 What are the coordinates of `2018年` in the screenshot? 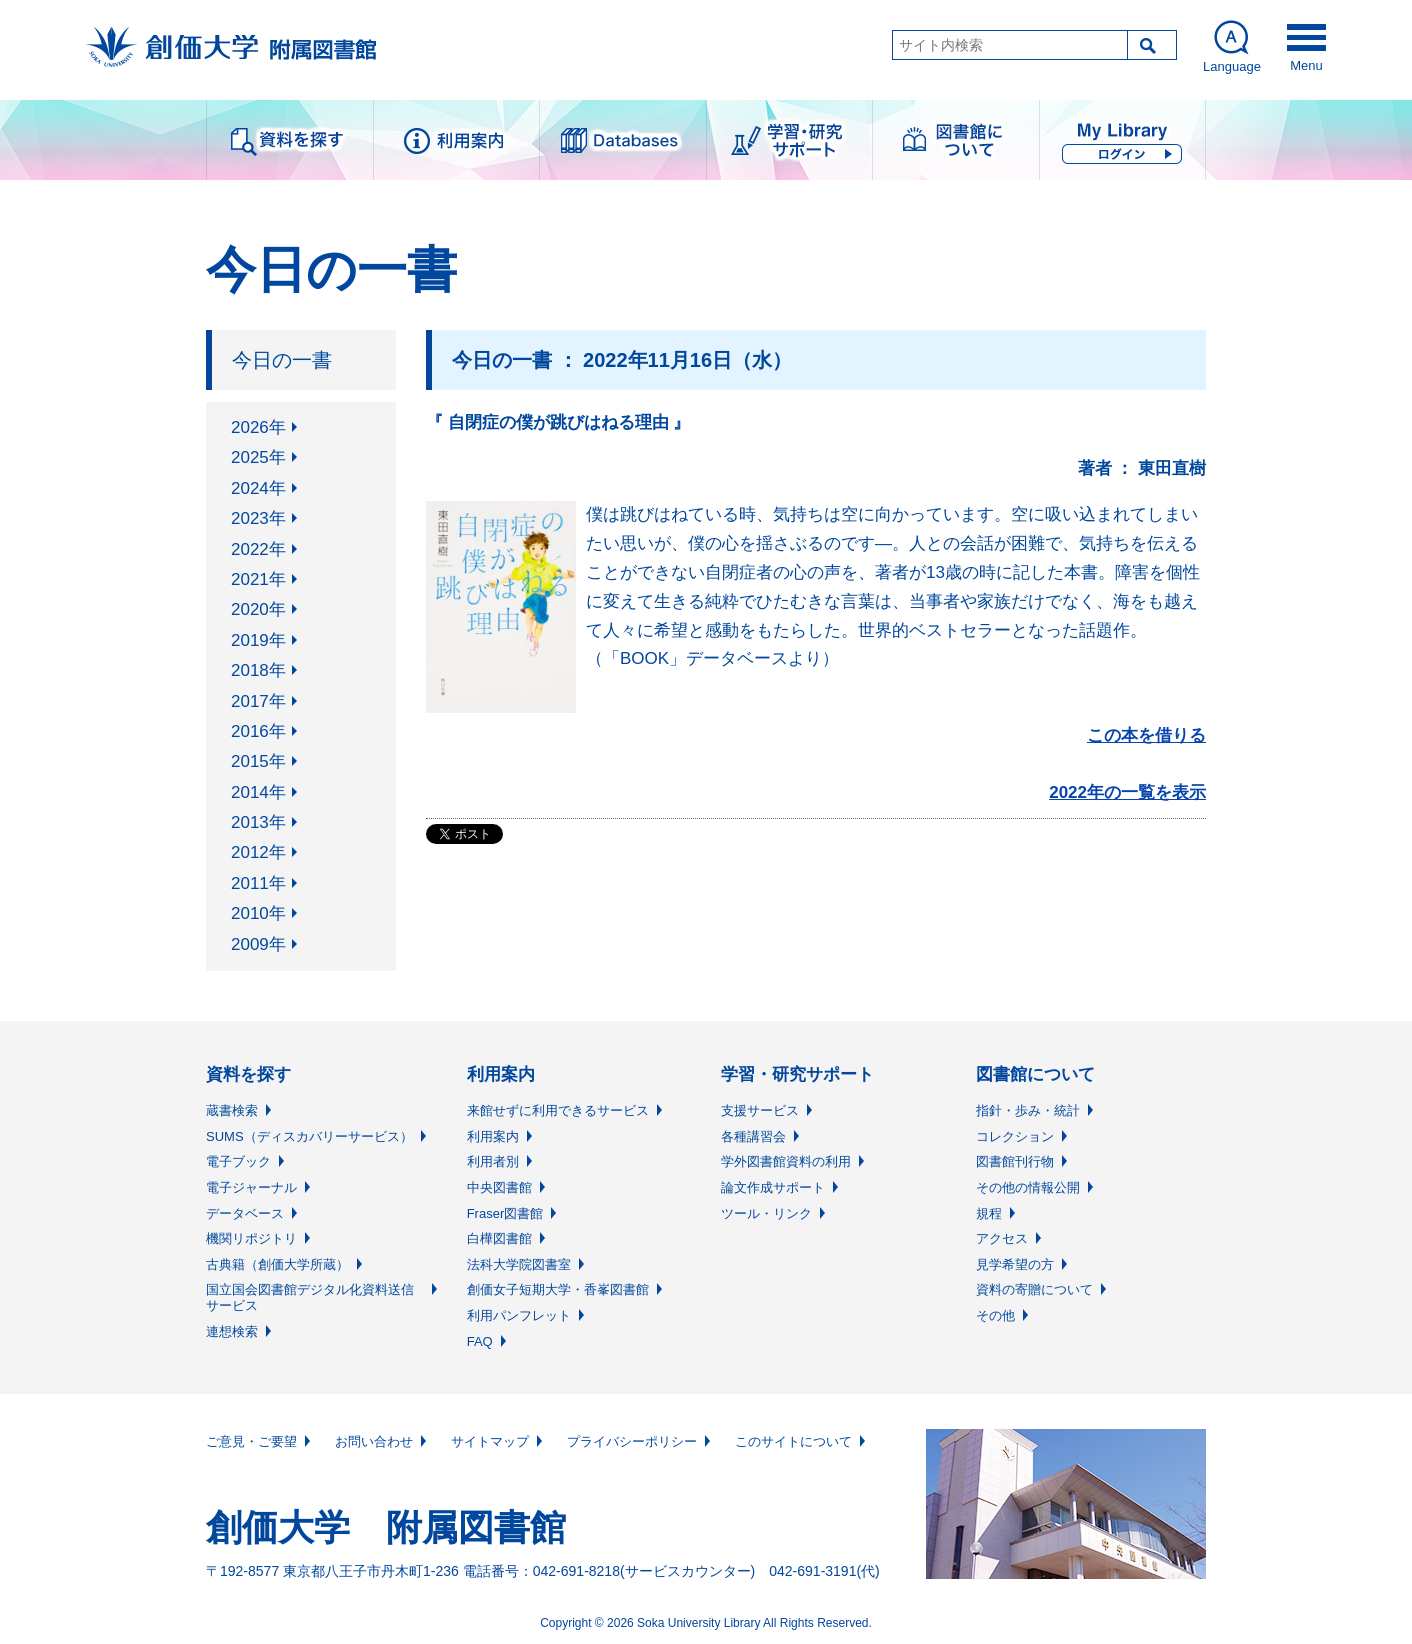 It's located at (258, 670).